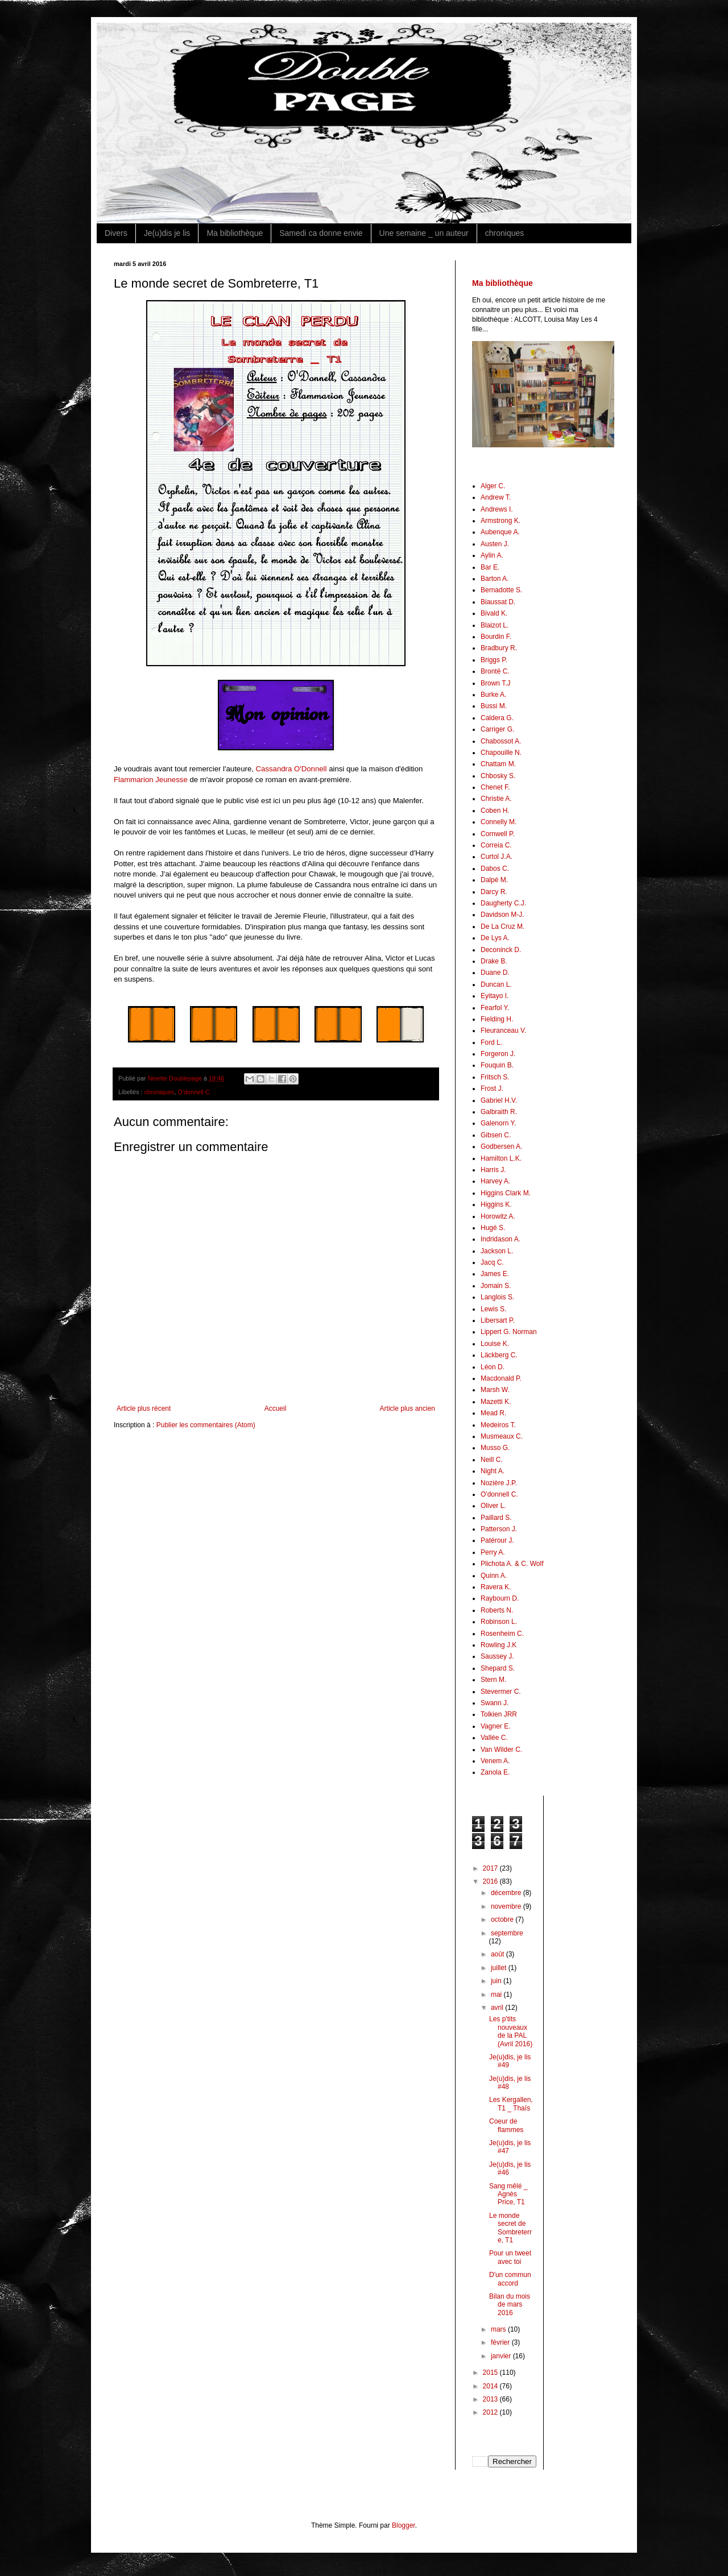 This screenshot has width=728, height=2576. I want to click on avril, so click(498, 2008).